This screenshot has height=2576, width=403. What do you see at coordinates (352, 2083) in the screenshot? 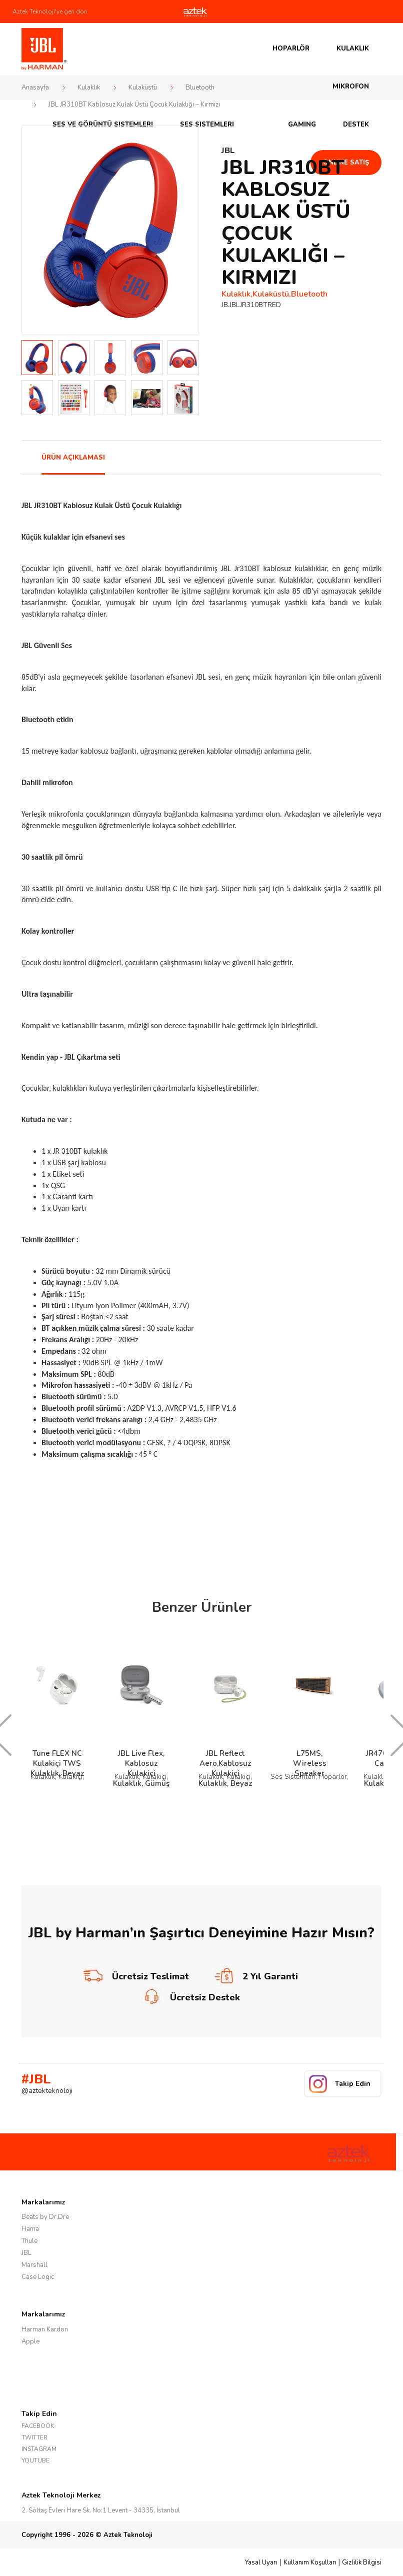
I see `Takip Edin` at bounding box center [352, 2083].